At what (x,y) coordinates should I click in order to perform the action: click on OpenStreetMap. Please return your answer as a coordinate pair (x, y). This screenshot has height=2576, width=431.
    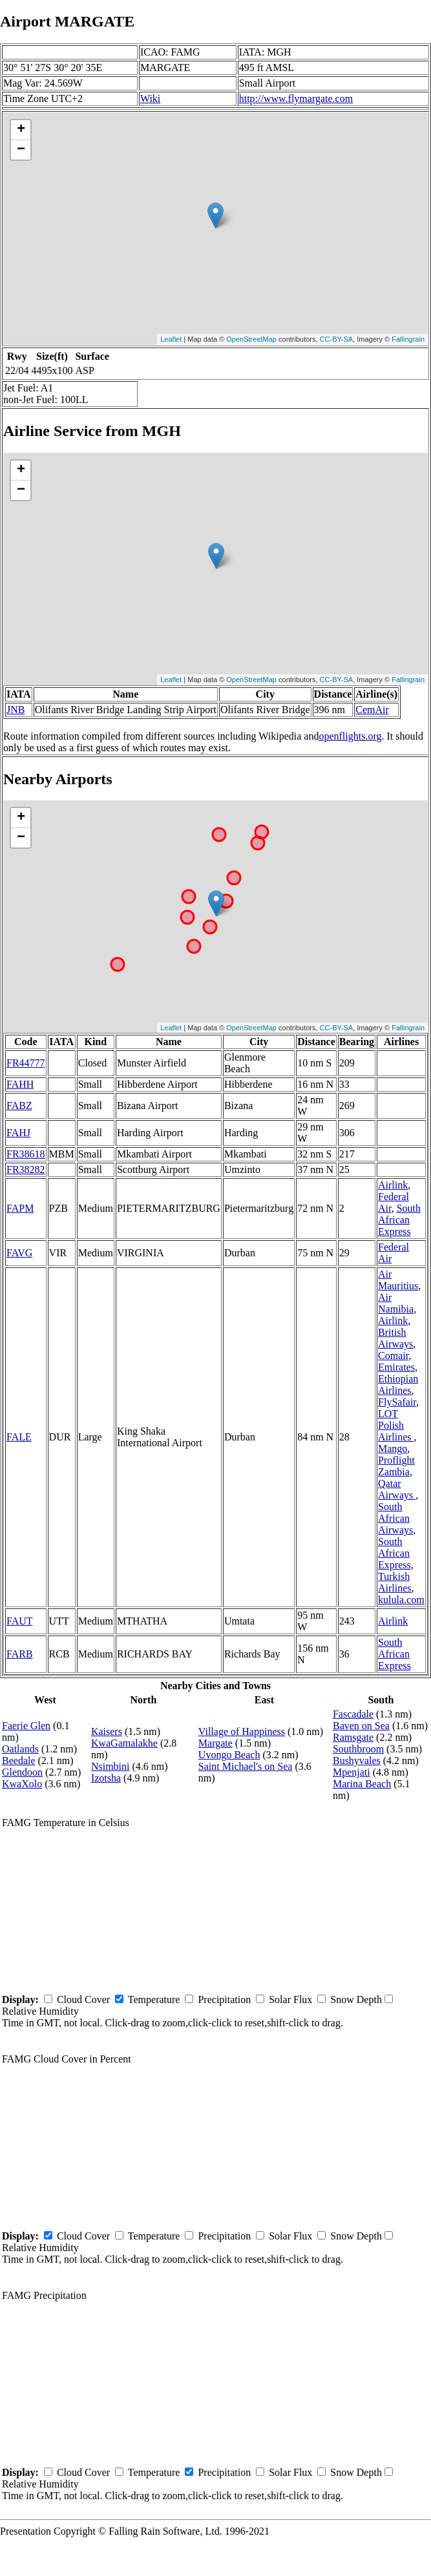
    Looking at the image, I should click on (251, 339).